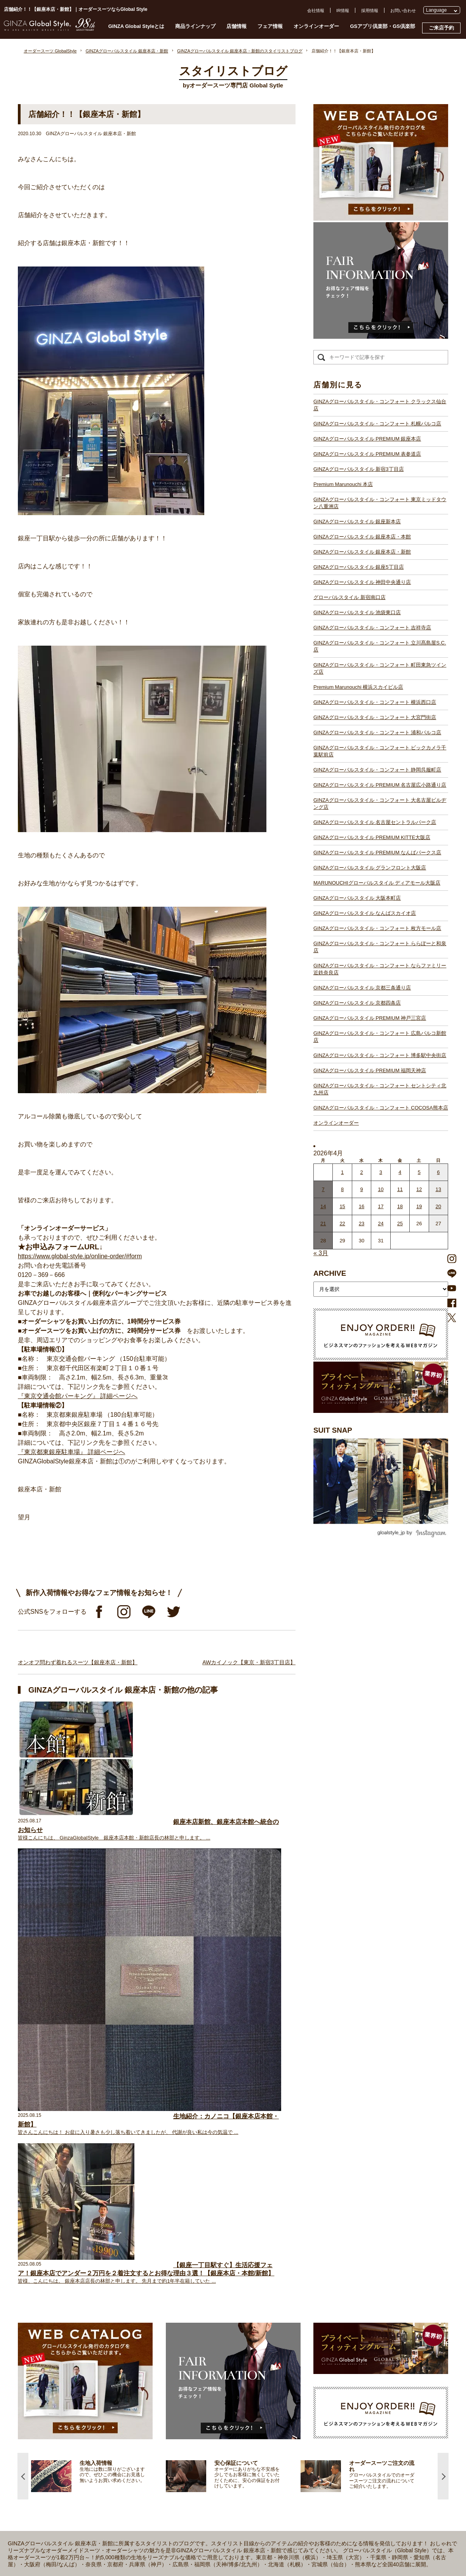 This screenshot has width=466, height=2576. Describe the element at coordinates (377, 770) in the screenshot. I see `GINZAグローバルスタイル・コンフォート 静岡呉服町店` at that location.